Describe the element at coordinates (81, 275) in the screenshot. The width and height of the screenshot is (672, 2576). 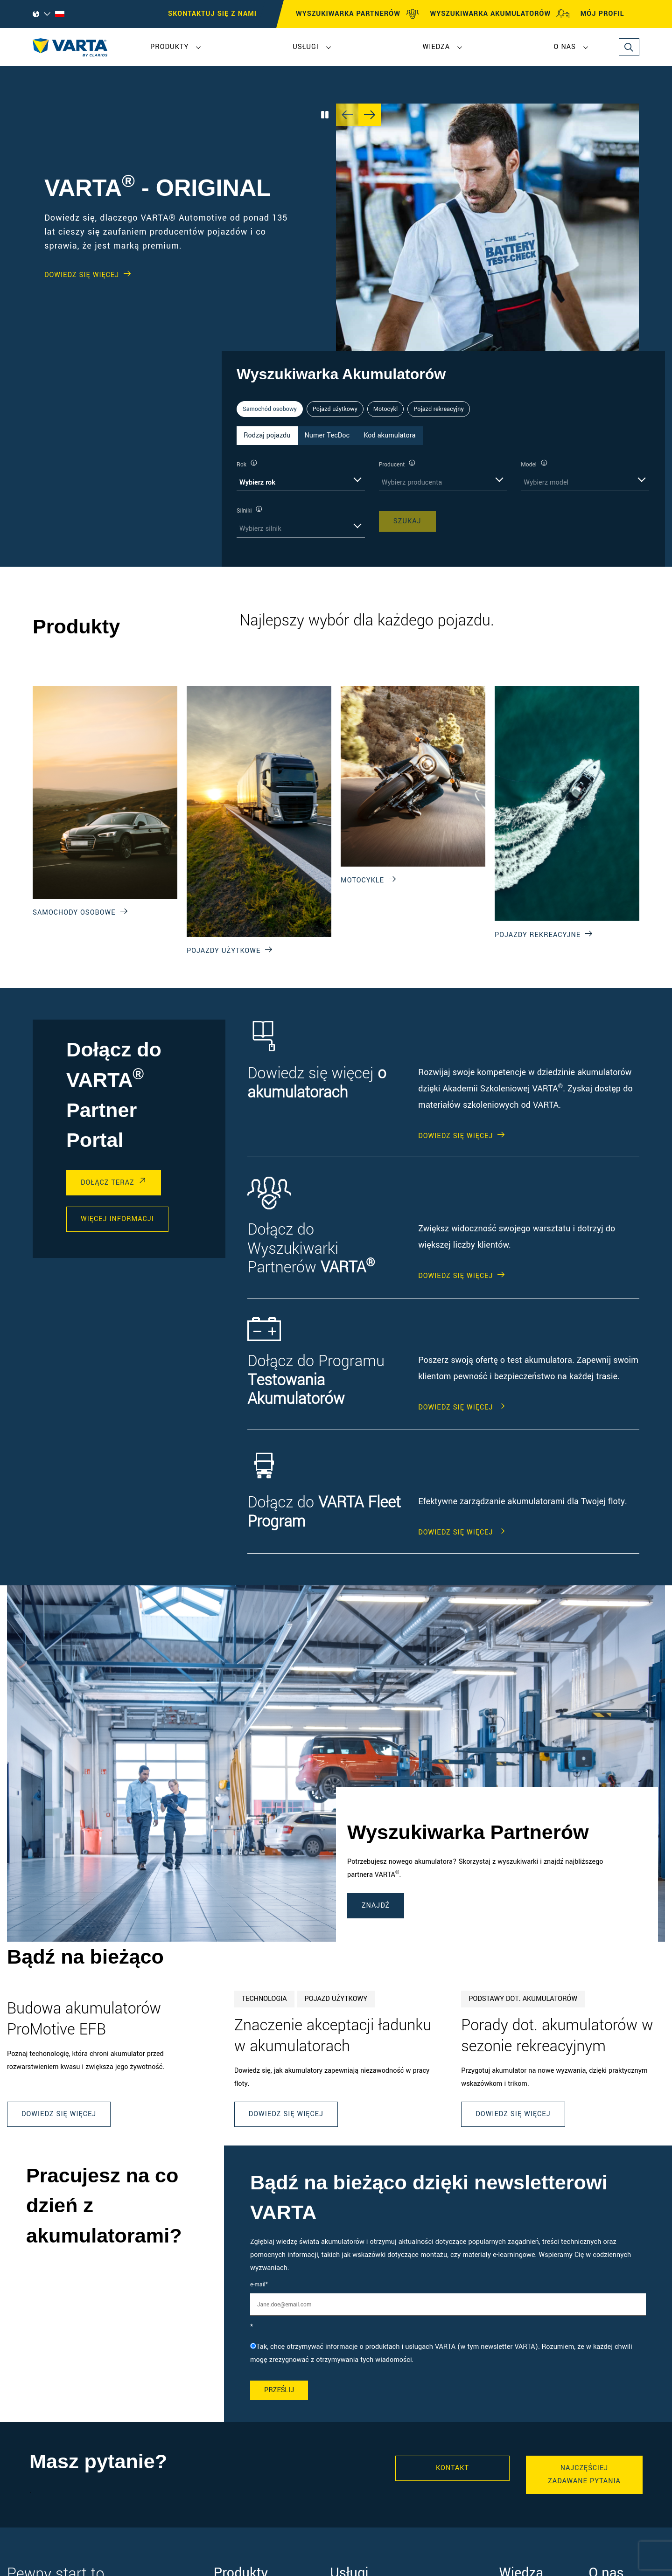
I see `DOWIEDZ SIĘ WIĘCEJ` at that location.